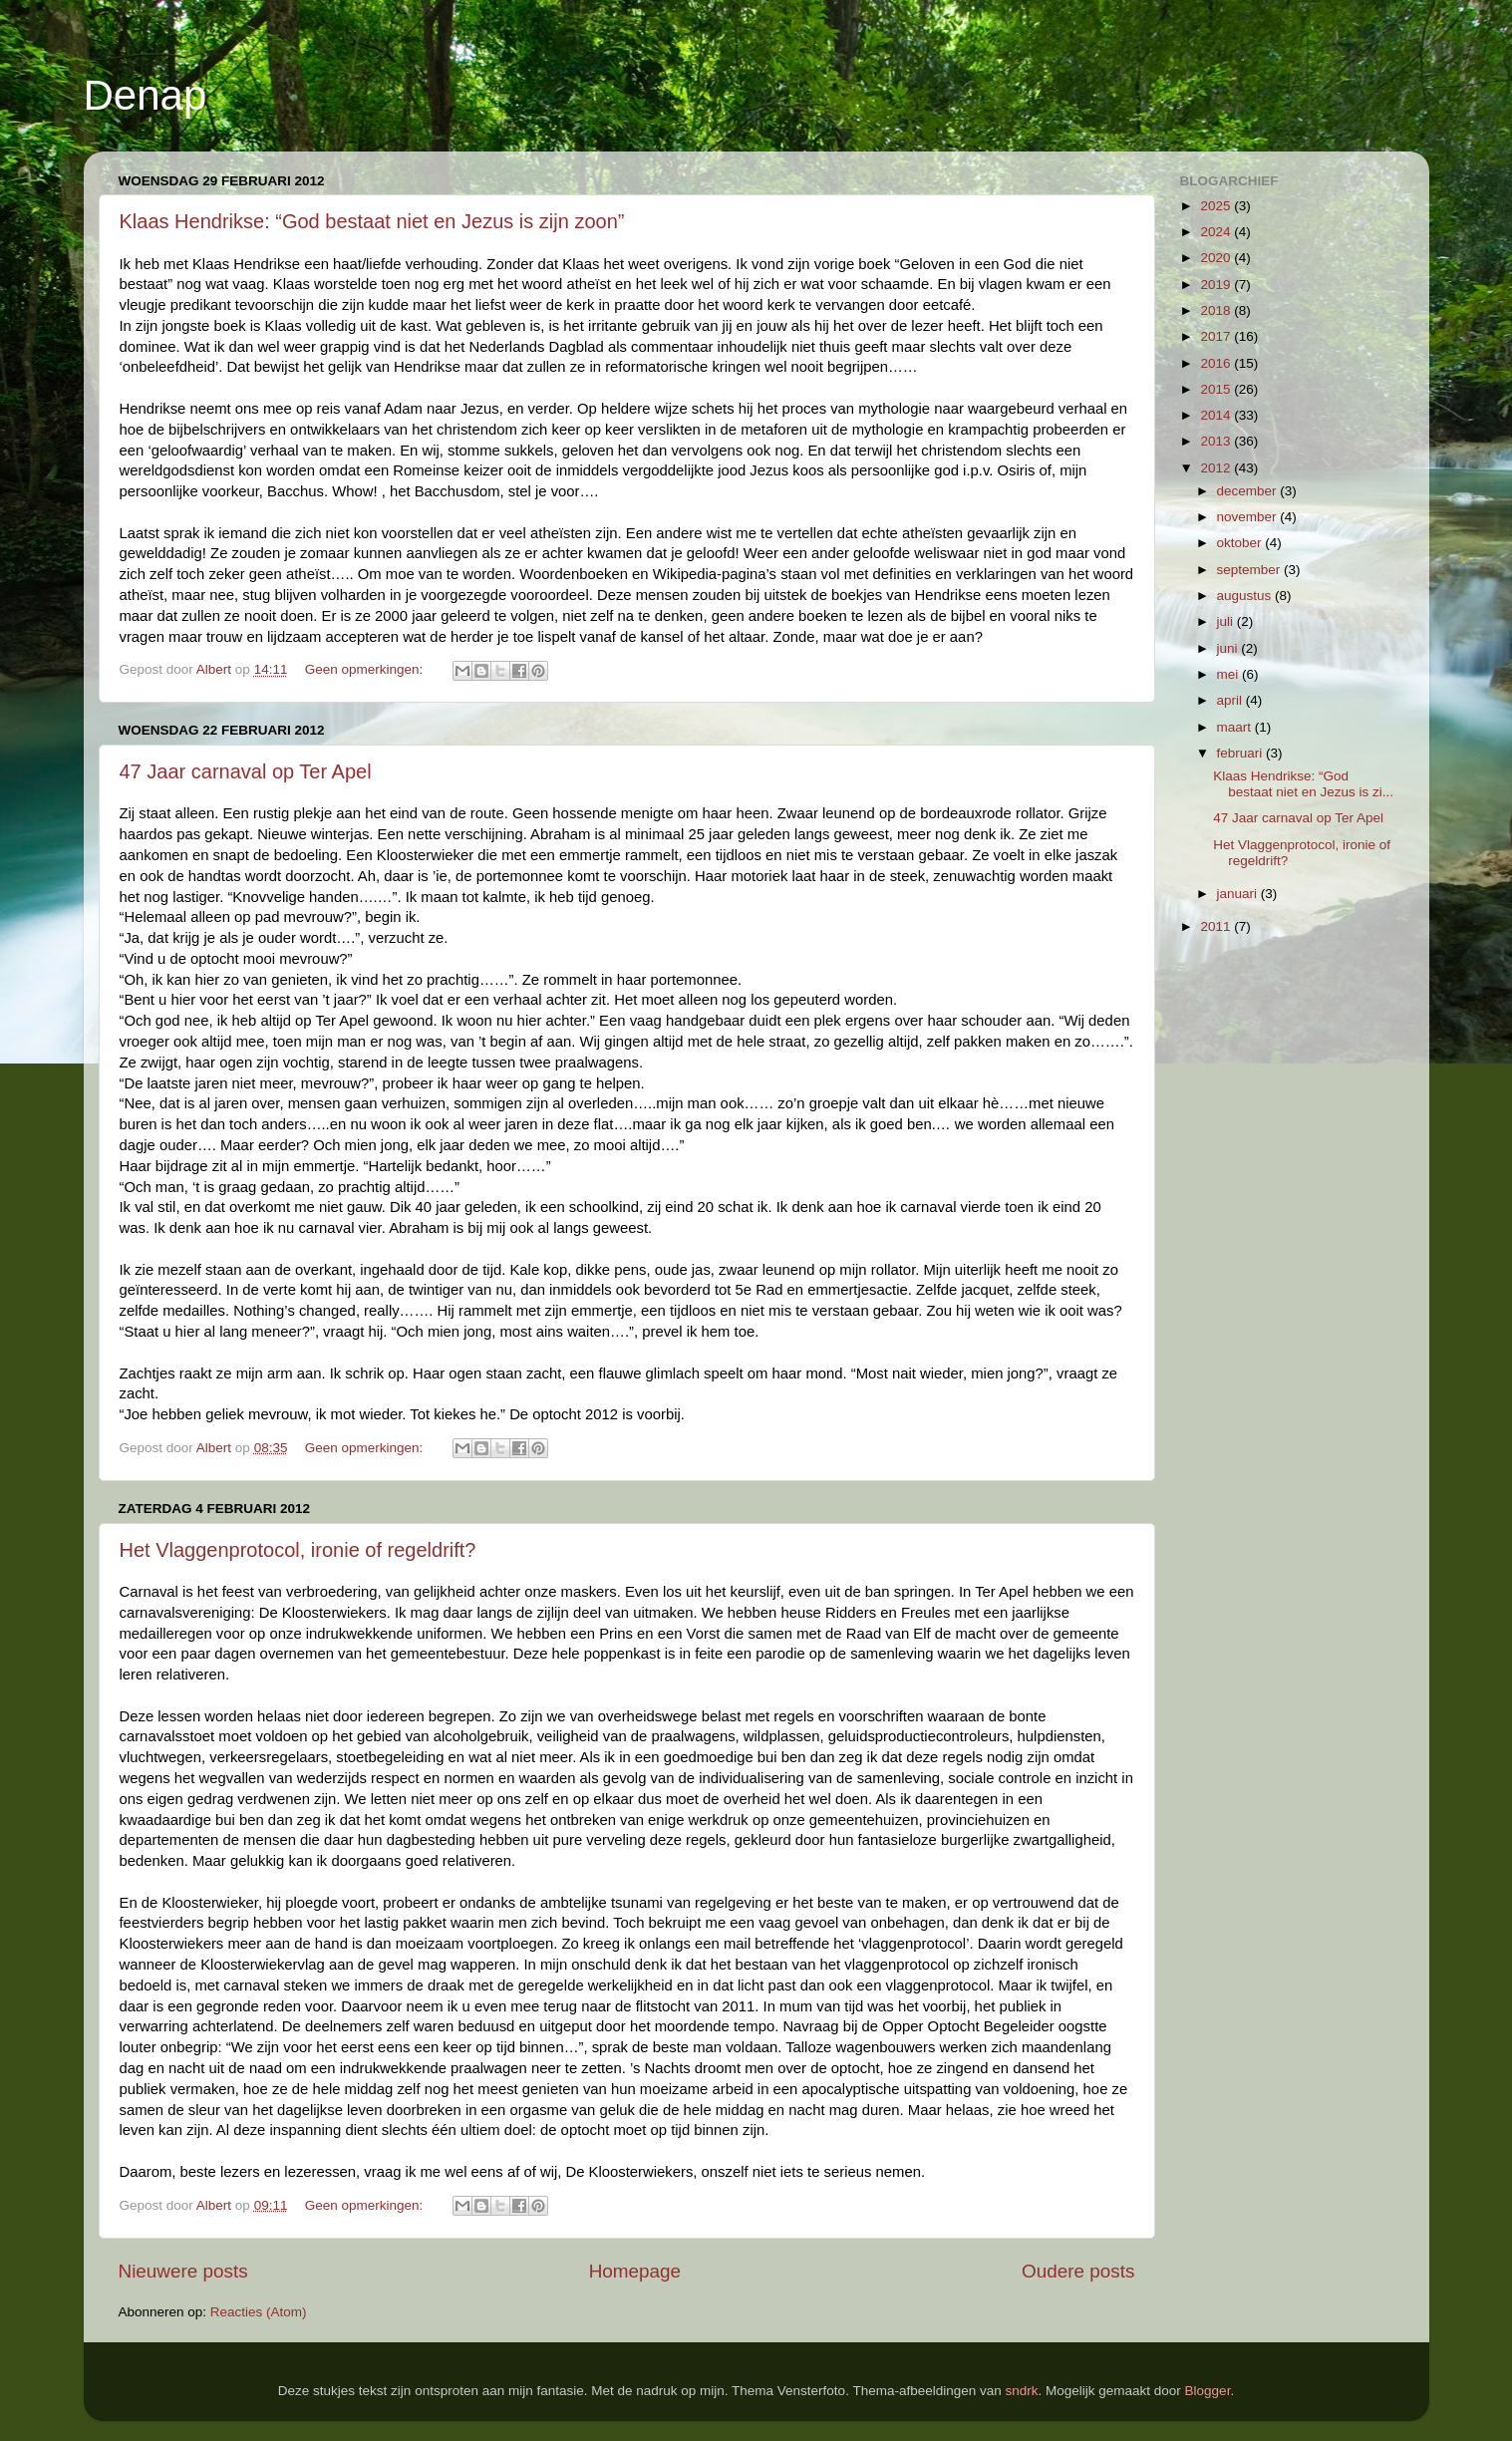 The image size is (1512, 2441). What do you see at coordinates (1249, 490) in the screenshot?
I see `december` at bounding box center [1249, 490].